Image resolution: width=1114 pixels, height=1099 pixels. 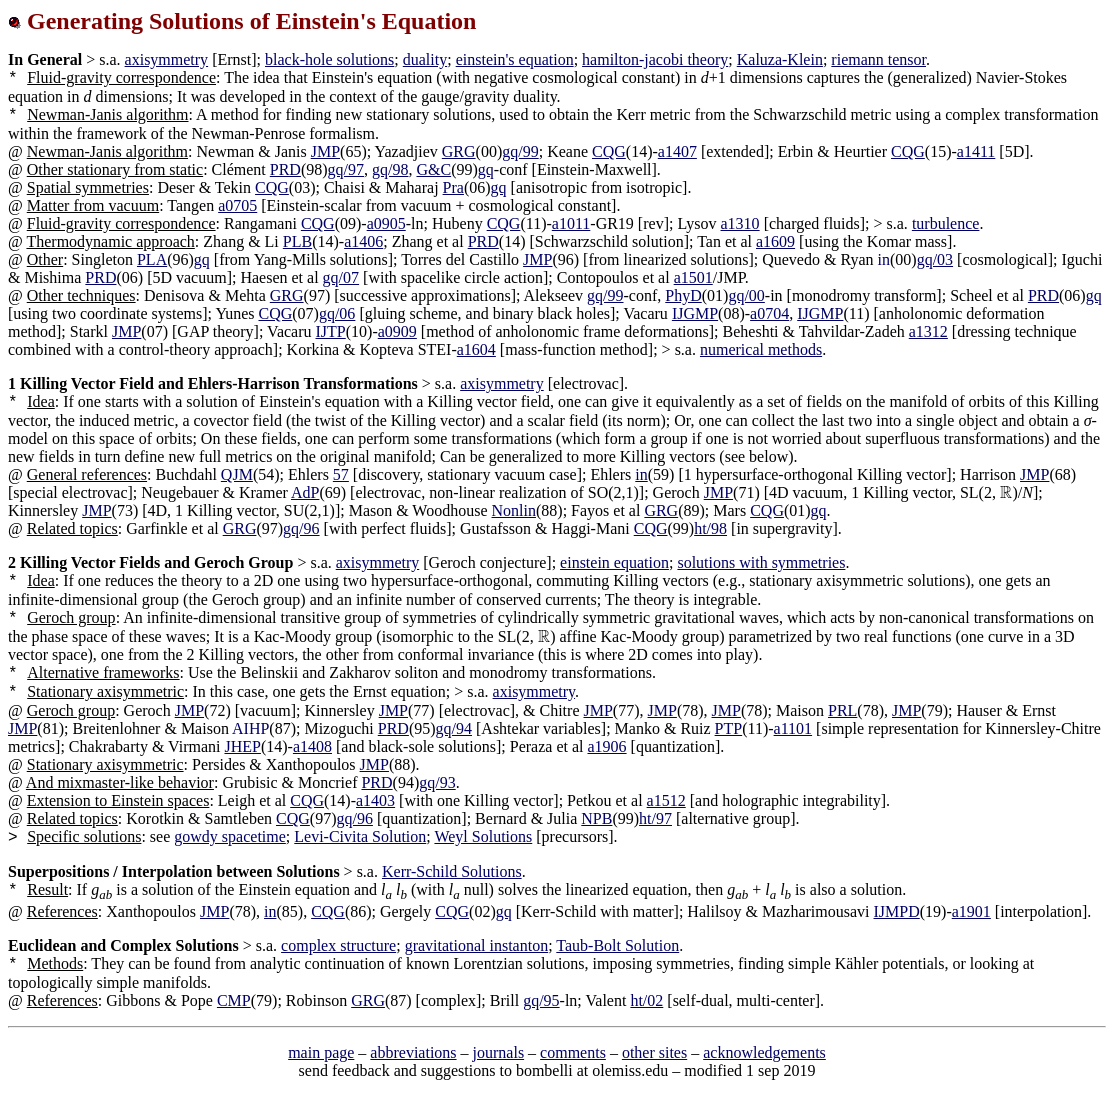 What do you see at coordinates (541, 1000) in the screenshot?
I see `gq/95` at bounding box center [541, 1000].